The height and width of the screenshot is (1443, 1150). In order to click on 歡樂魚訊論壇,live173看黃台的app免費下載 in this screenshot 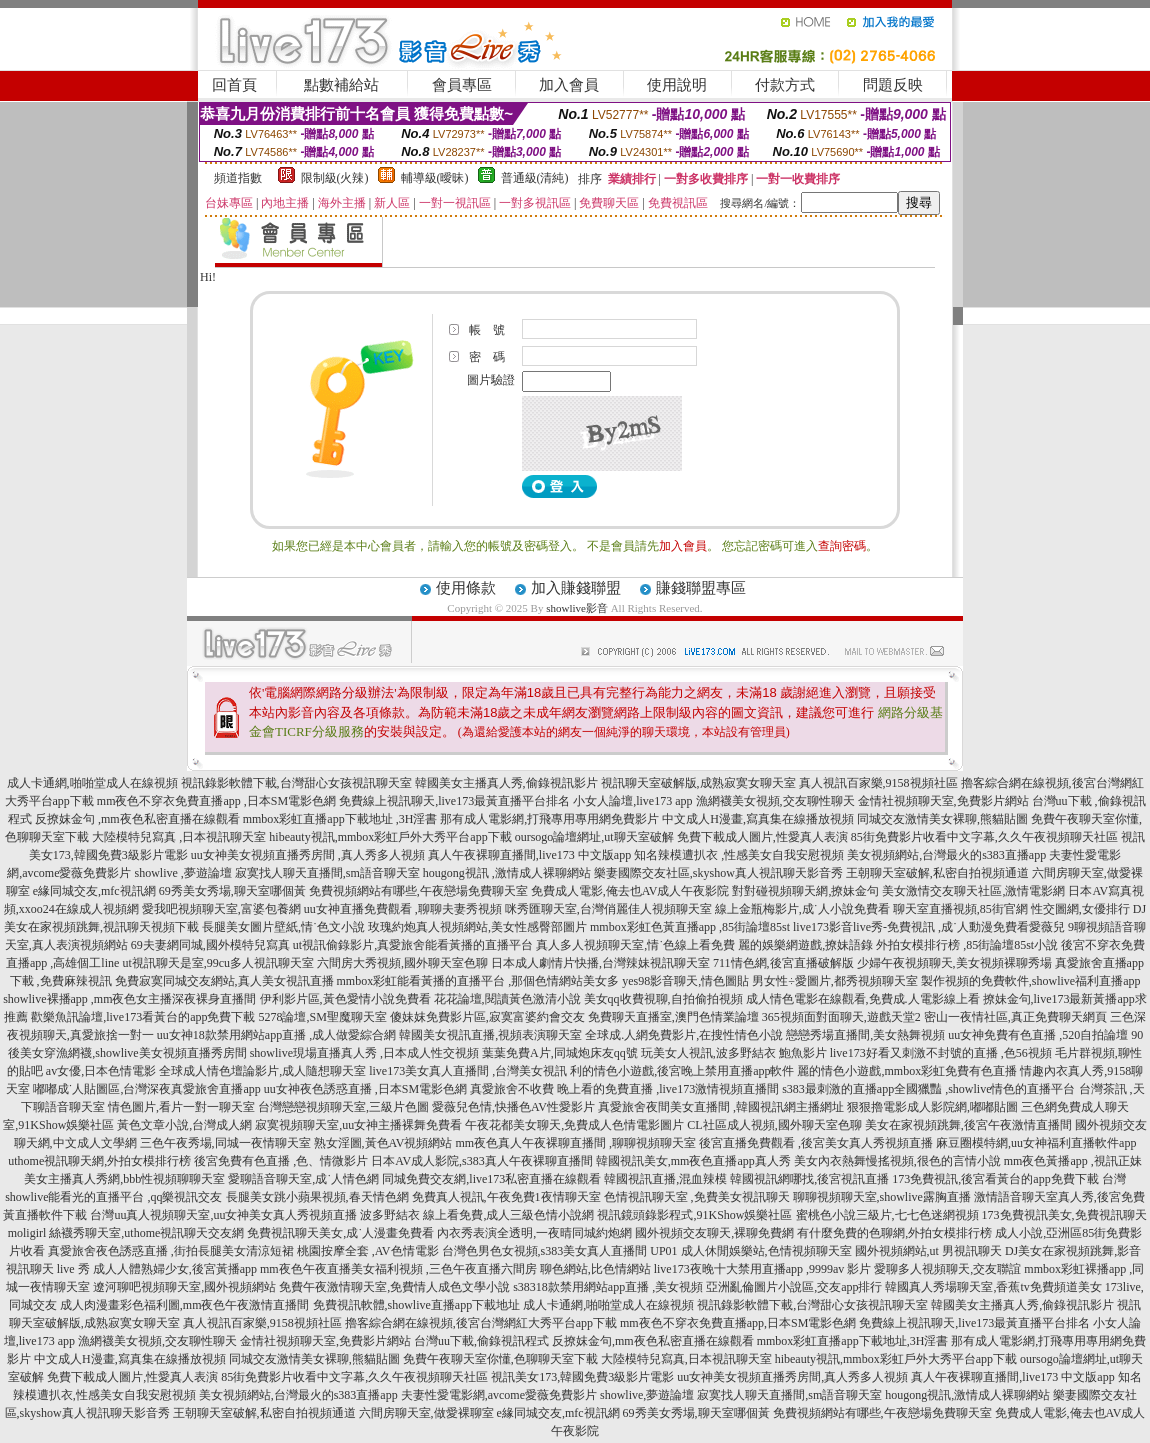, I will do `click(143, 1017)`.